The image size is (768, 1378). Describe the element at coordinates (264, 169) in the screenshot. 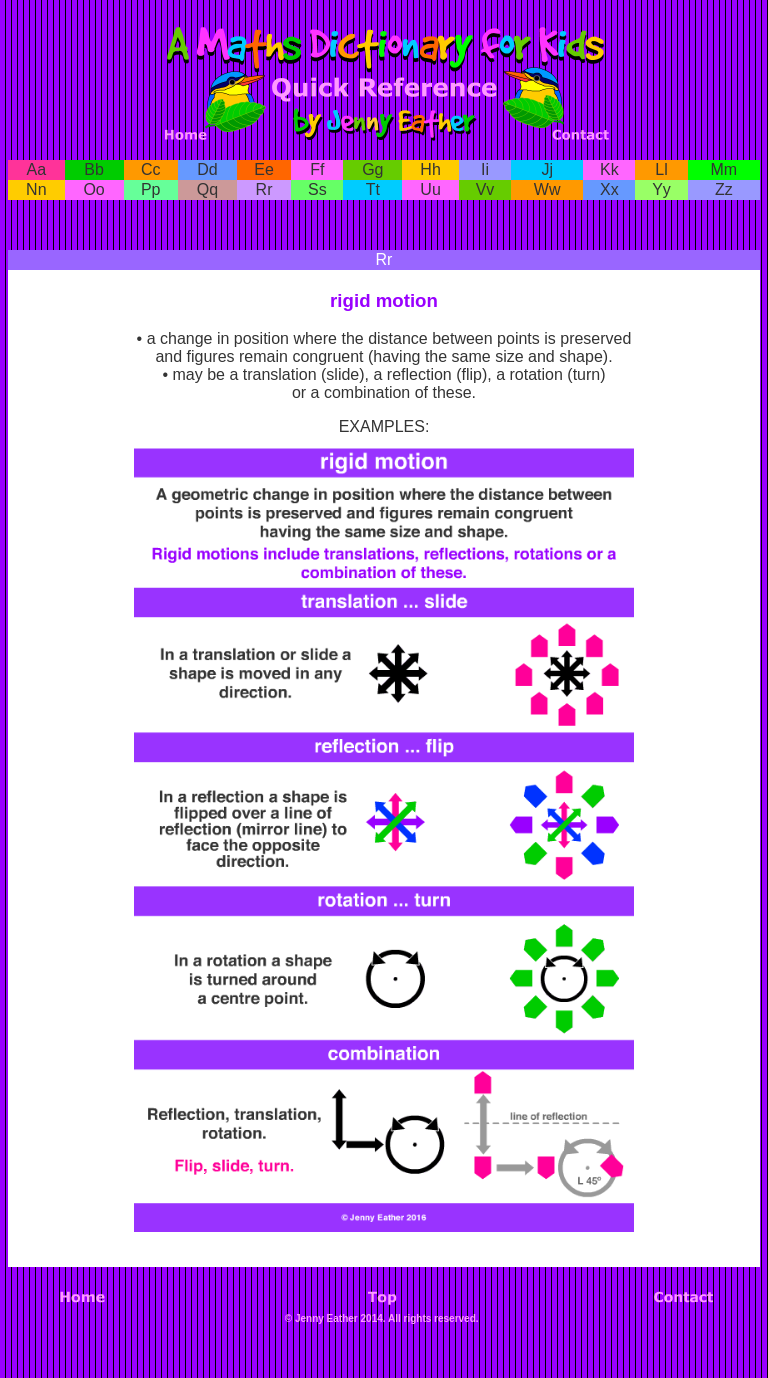

I see `Ee` at that location.